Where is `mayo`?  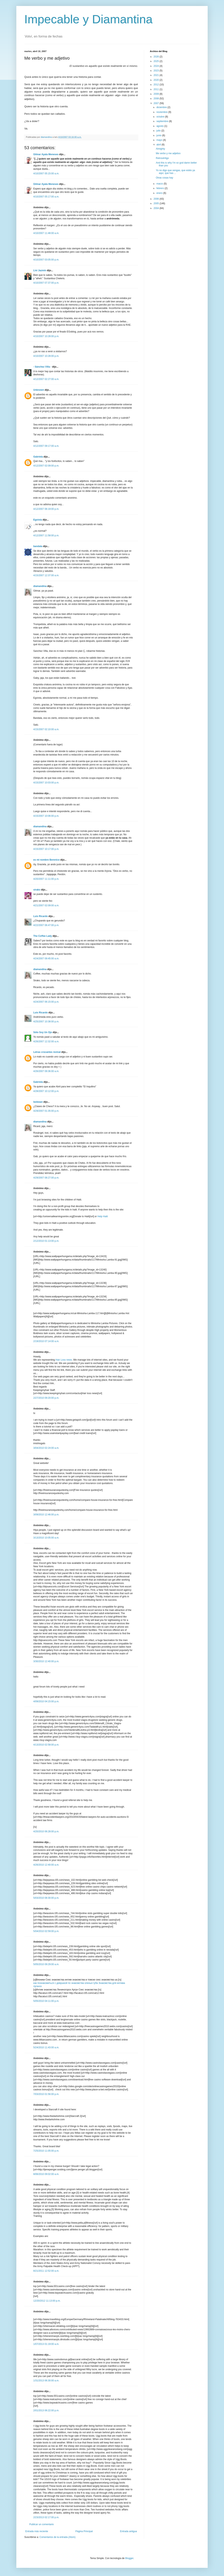 mayo is located at coordinates (159, 140).